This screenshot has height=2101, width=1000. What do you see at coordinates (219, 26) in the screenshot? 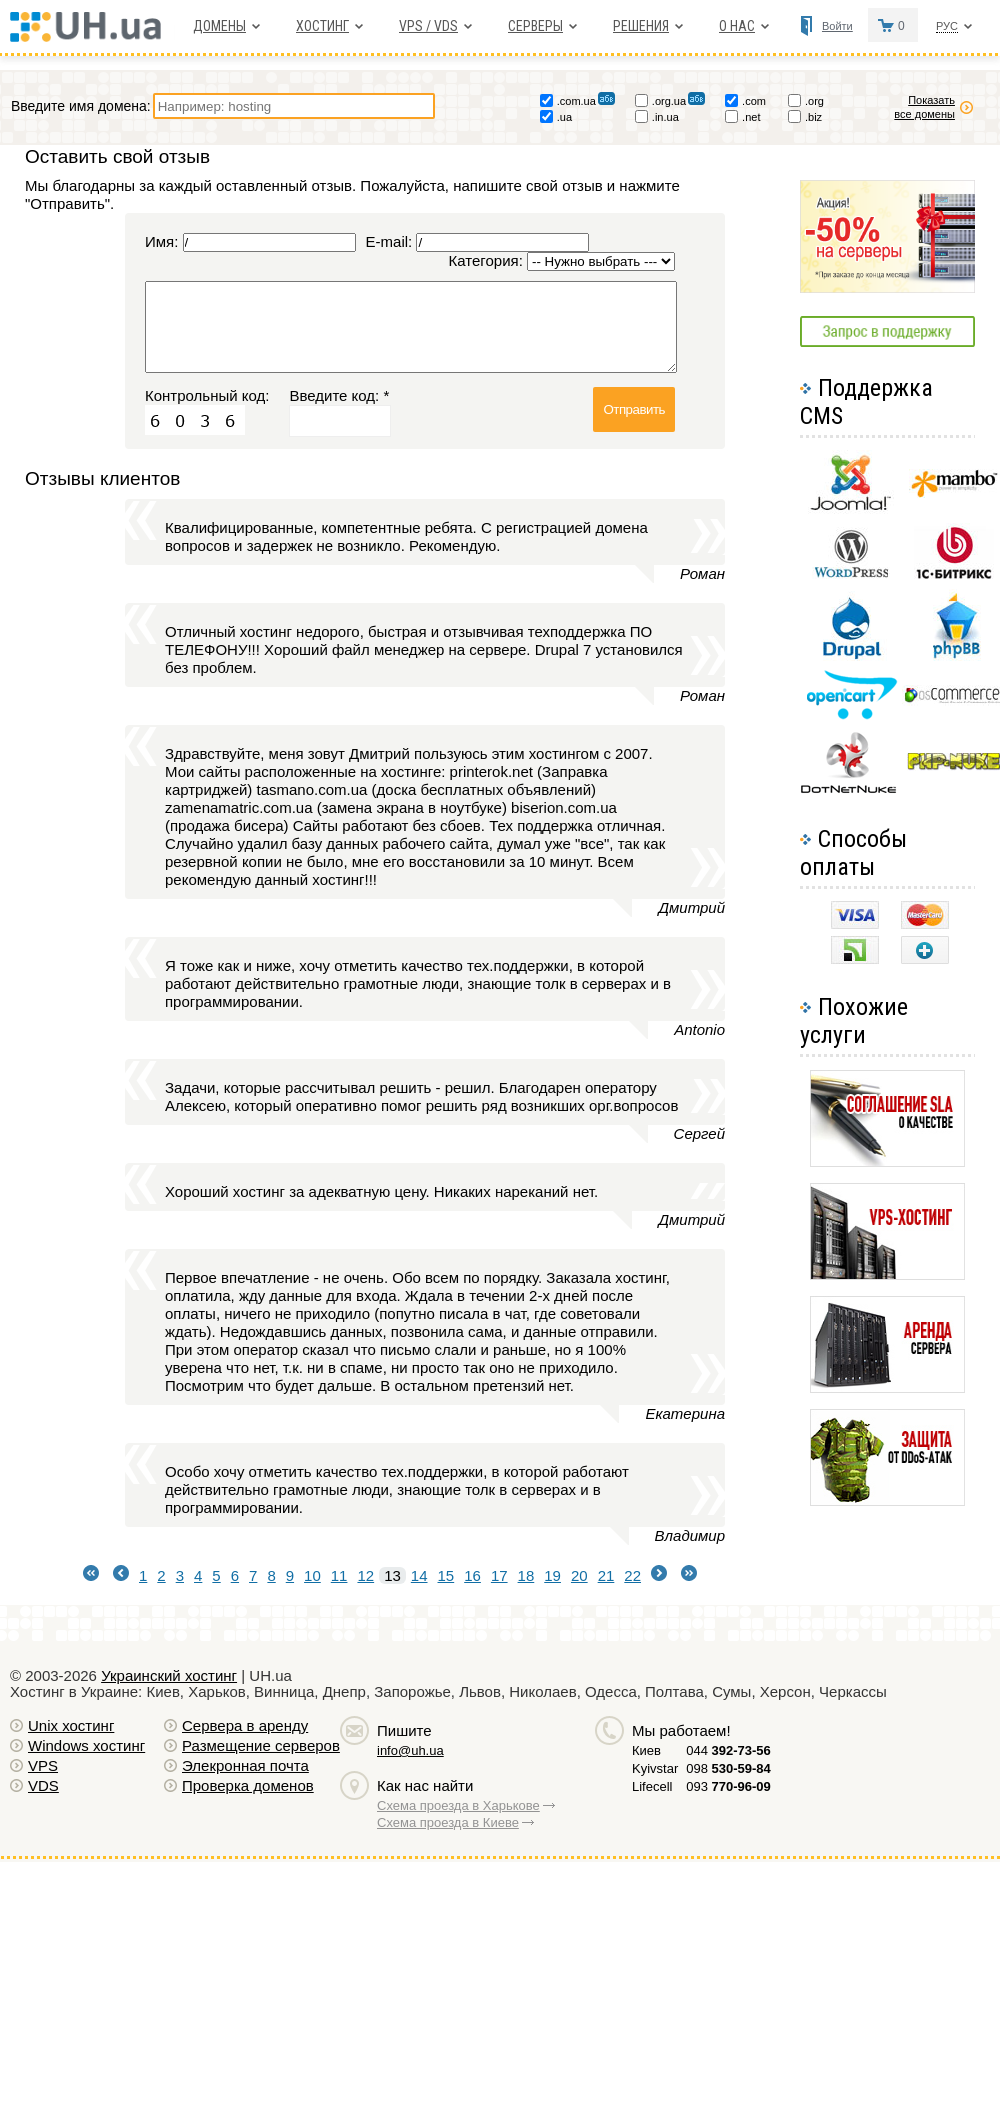
I see `Домены` at bounding box center [219, 26].